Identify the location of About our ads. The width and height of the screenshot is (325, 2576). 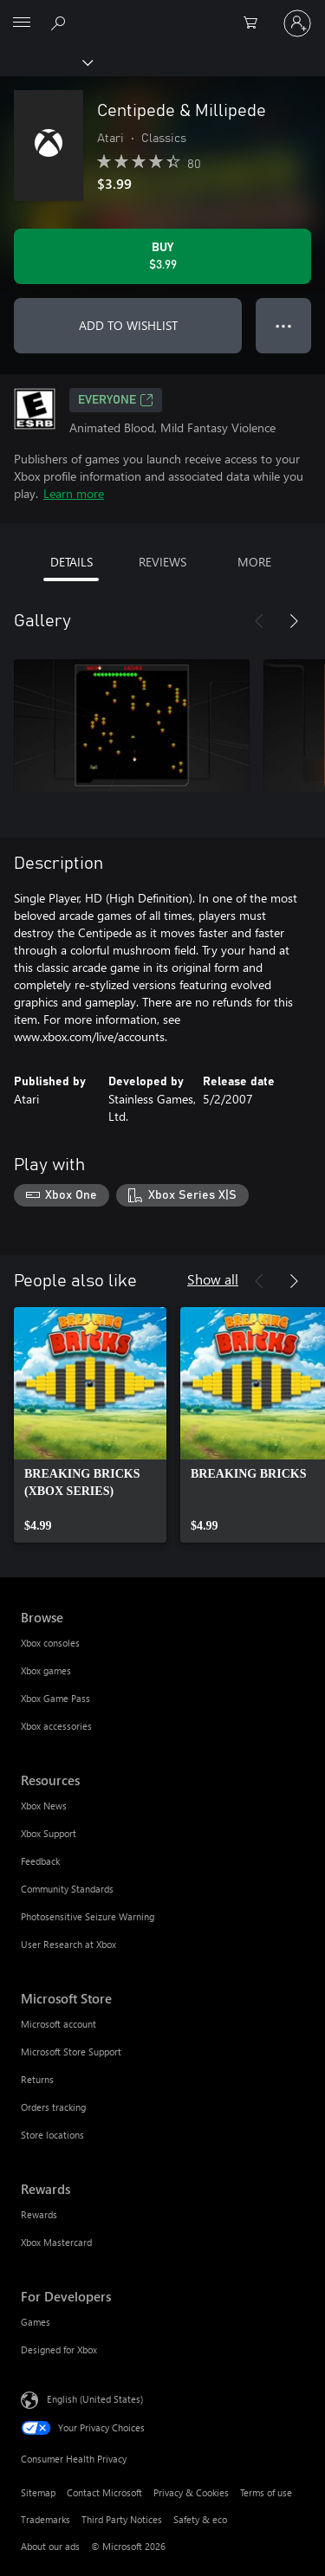
(50, 2546).